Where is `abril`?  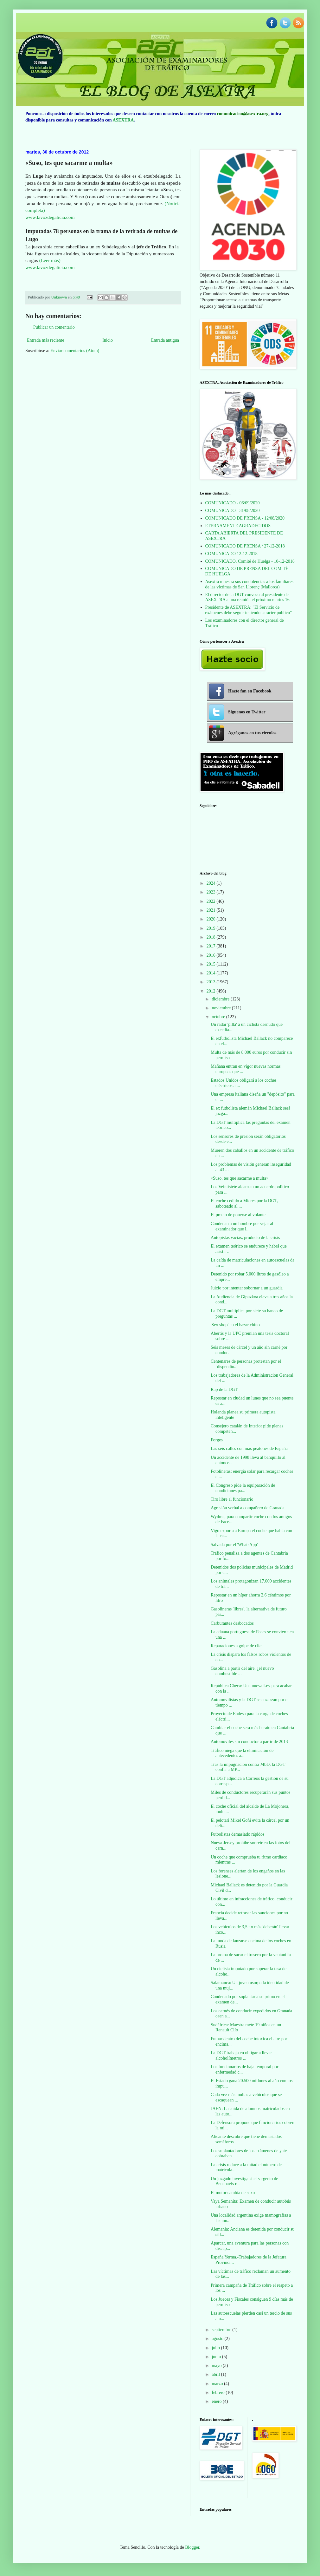
abril is located at coordinates (216, 2374).